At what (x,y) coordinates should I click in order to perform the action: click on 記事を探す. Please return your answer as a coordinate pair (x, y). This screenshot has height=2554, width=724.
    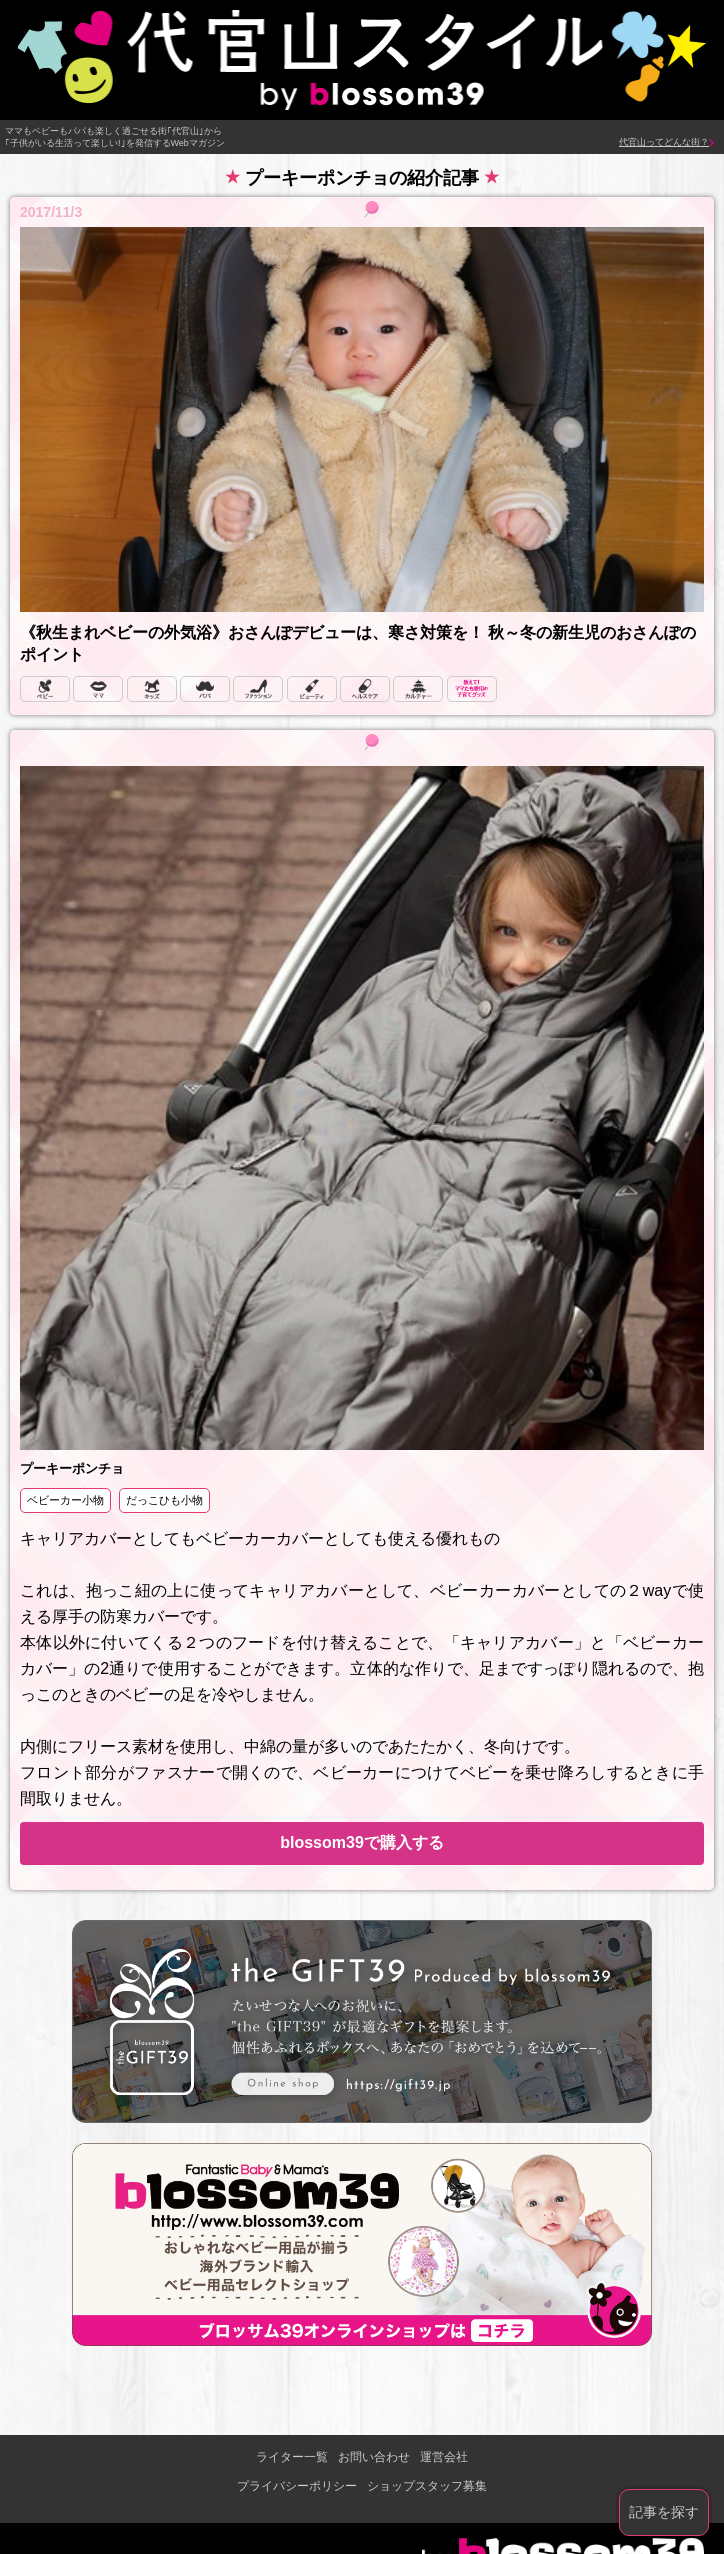
    Looking at the image, I should click on (664, 2512).